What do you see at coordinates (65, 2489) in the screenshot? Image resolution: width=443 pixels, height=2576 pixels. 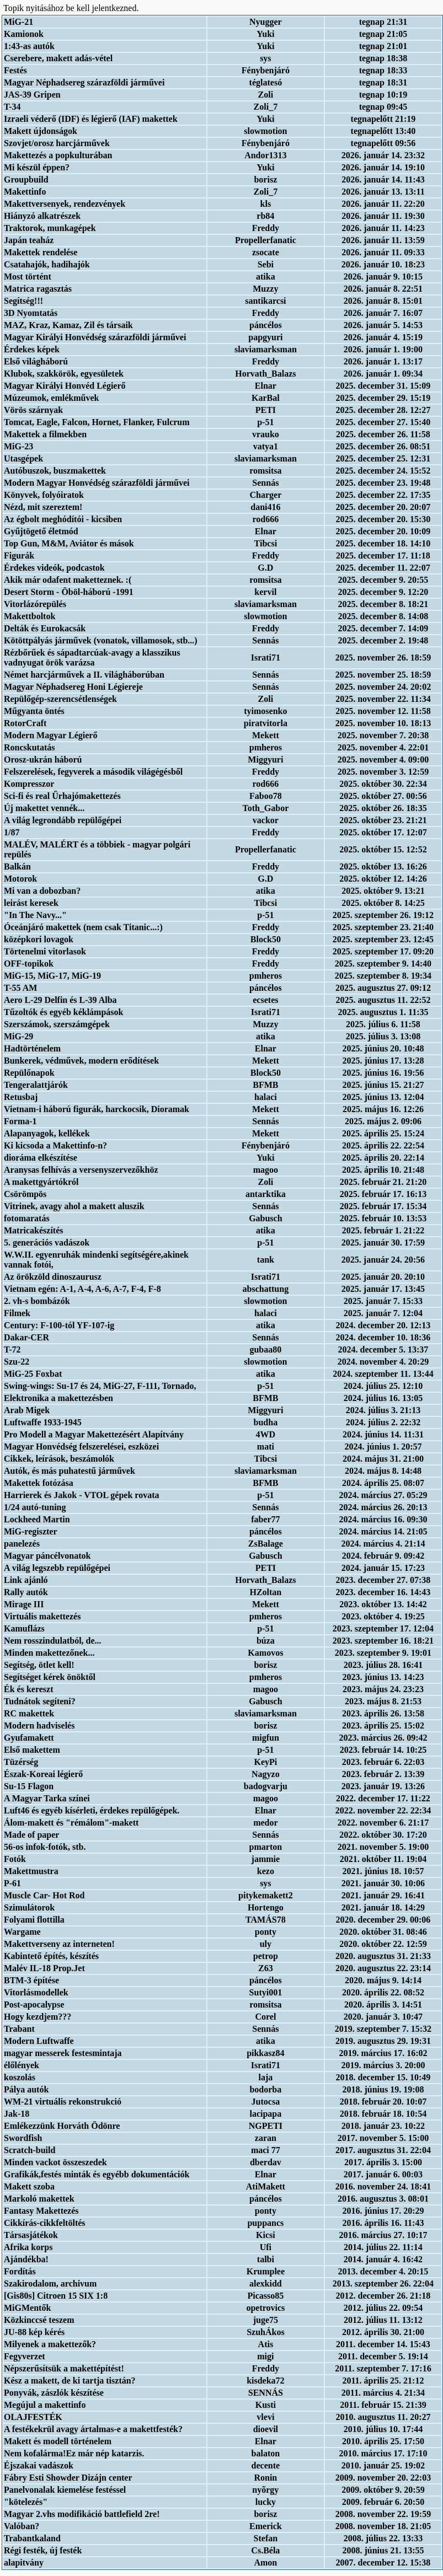 I see `Panelvonalak kiemelése festéssel` at bounding box center [65, 2489].